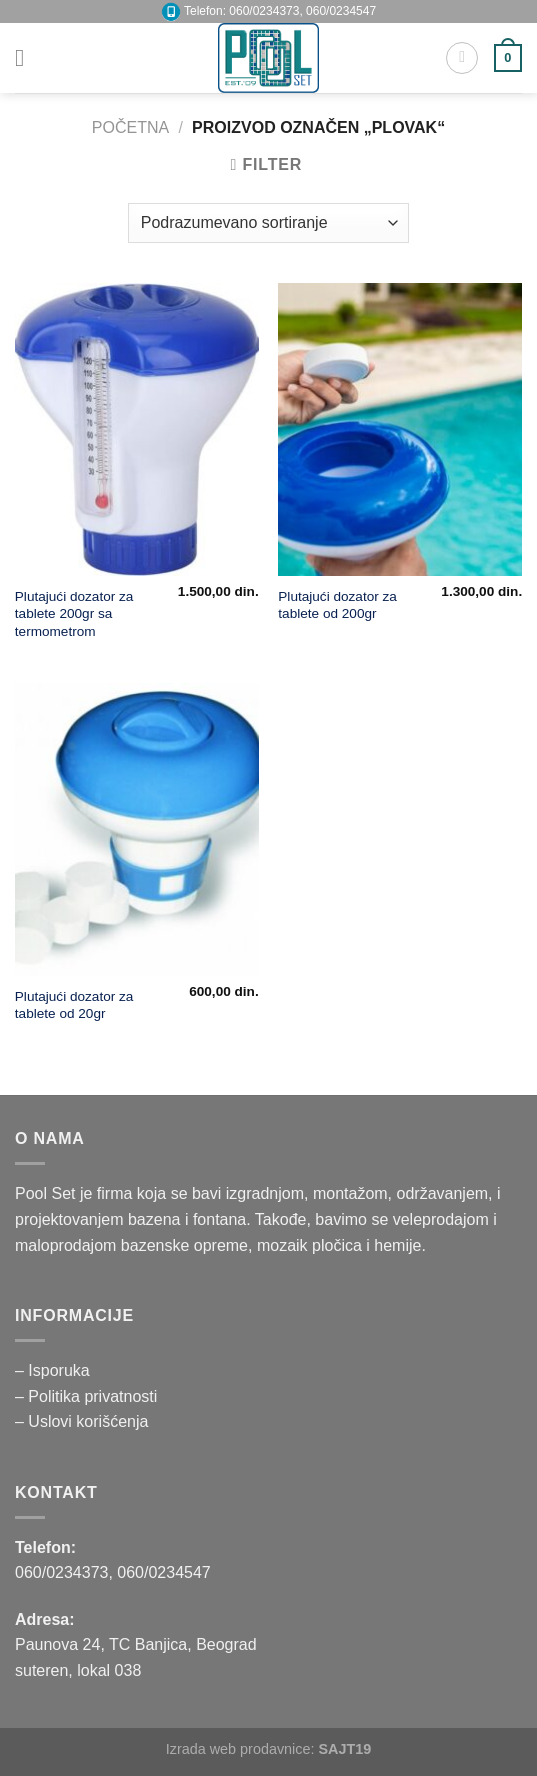  What do you see at coordinates (74, 614) in the screenshot?
I see `Plutajući dozator za tablete 200gr sa termometrom` at bounding box center [74, 614].